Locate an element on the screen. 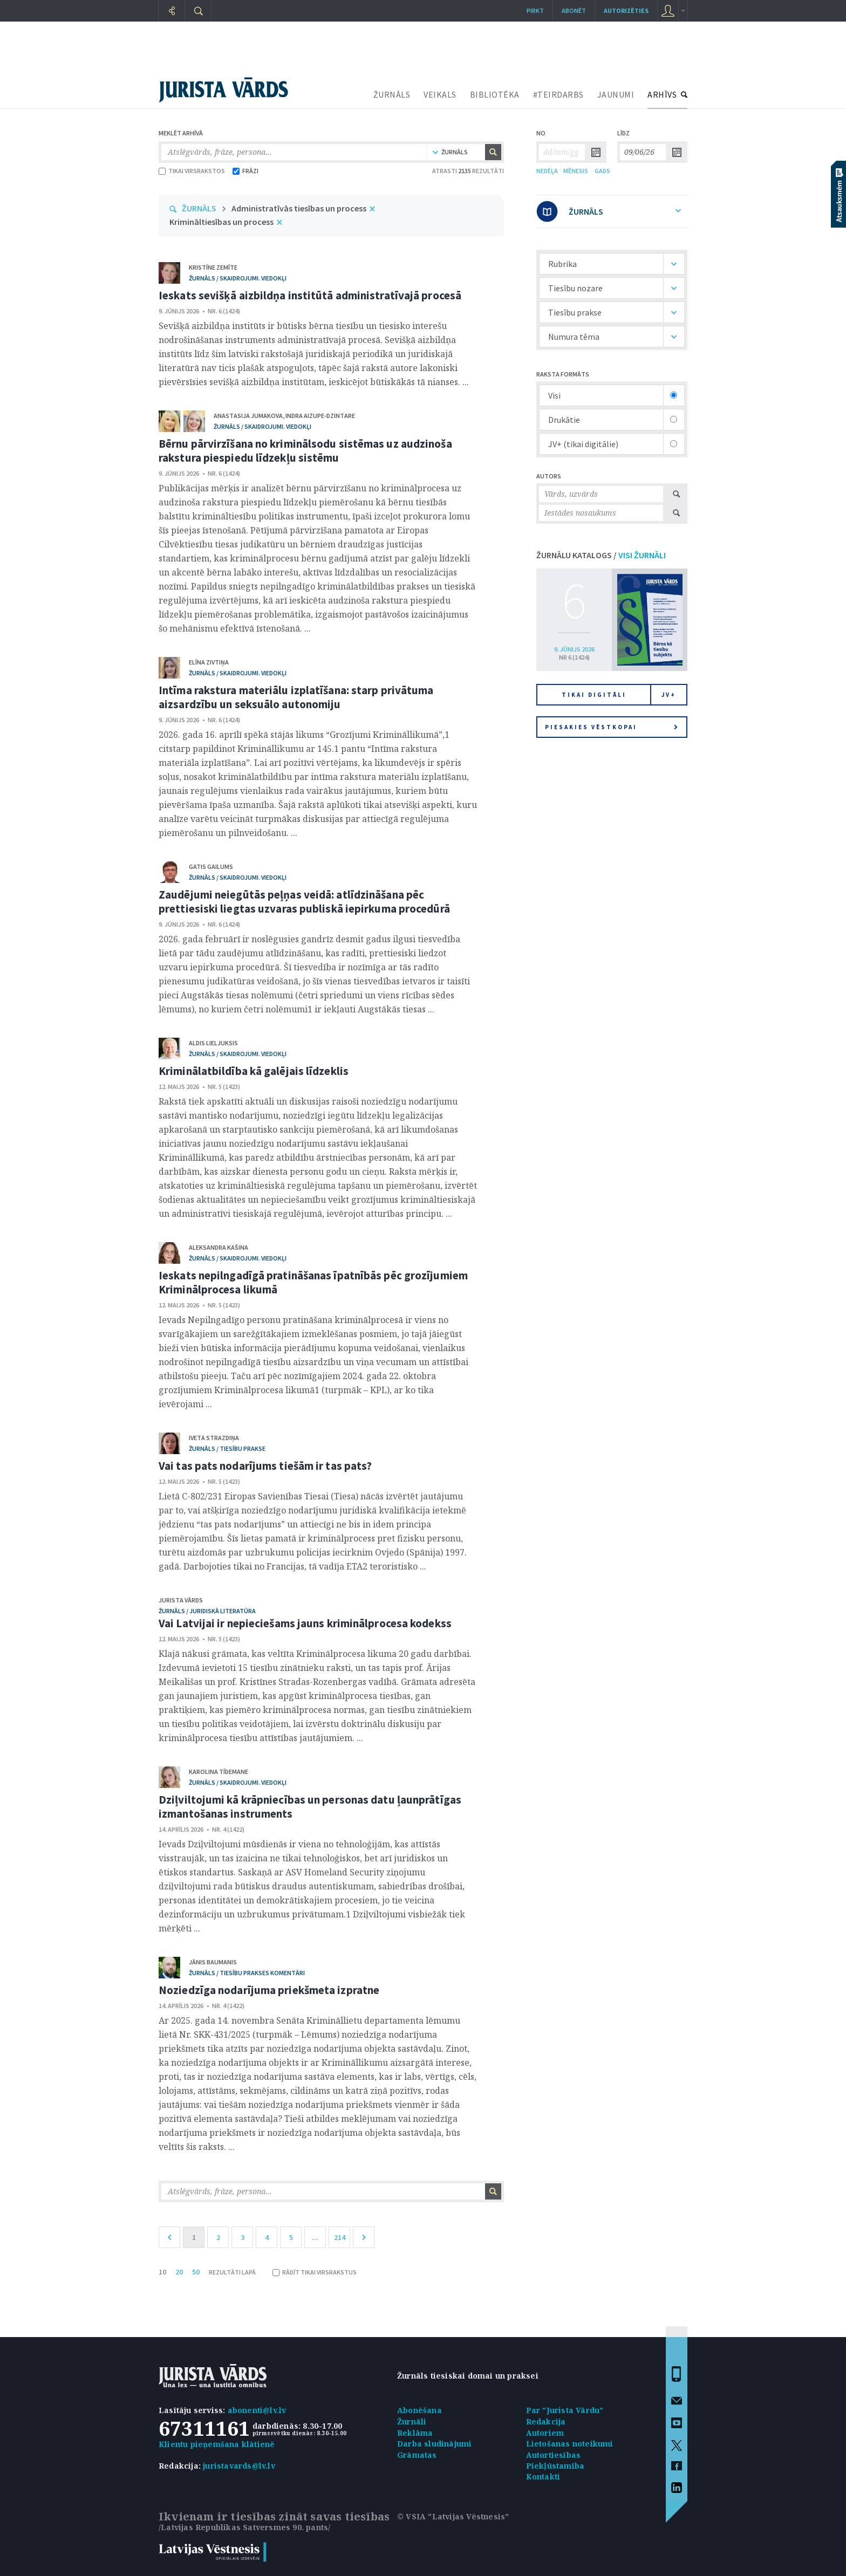  Redakcija is located at coordinates (546, 2421).